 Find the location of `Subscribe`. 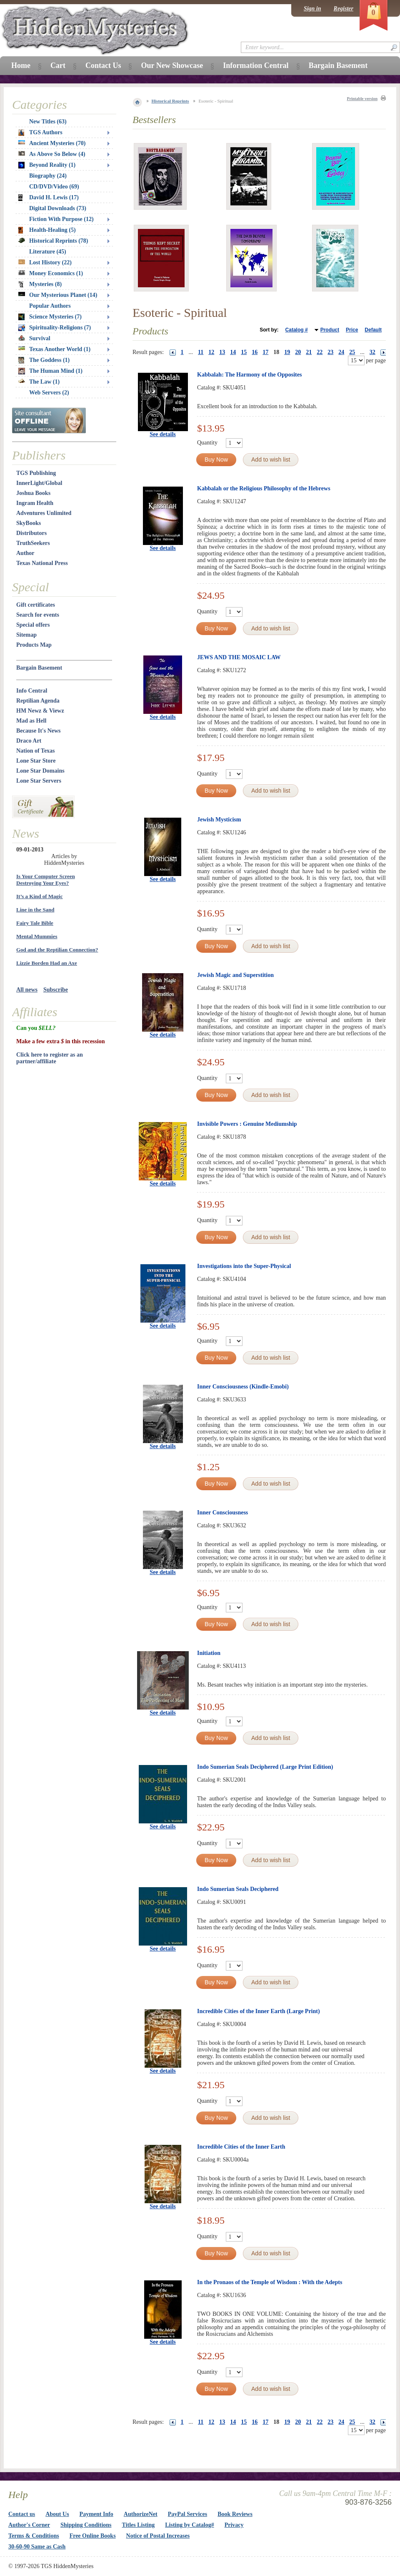

Subscribe is located at coordinates (55, 990).